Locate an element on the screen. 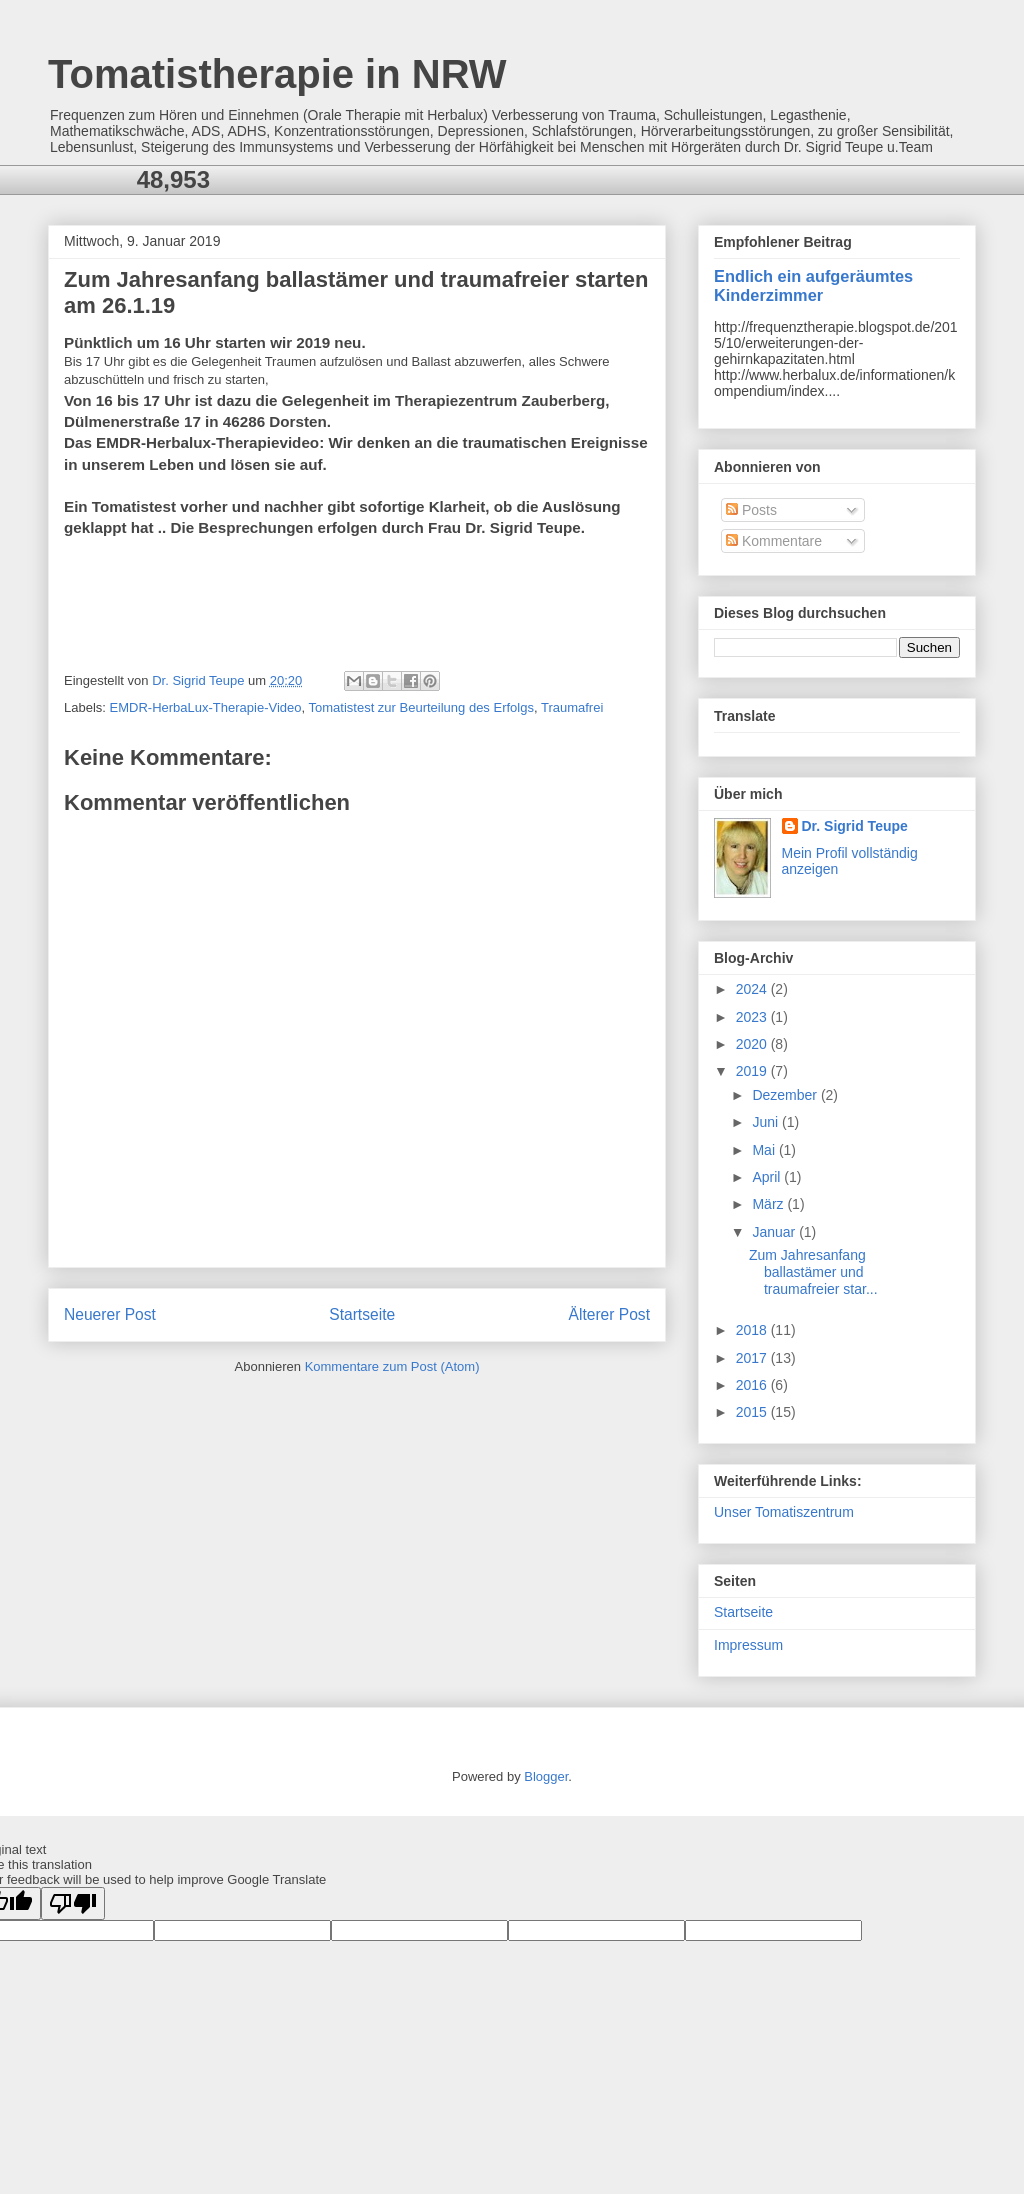 This screenshot has width=1024, height=2194. Impressum is located at coordinates (748, 1645).